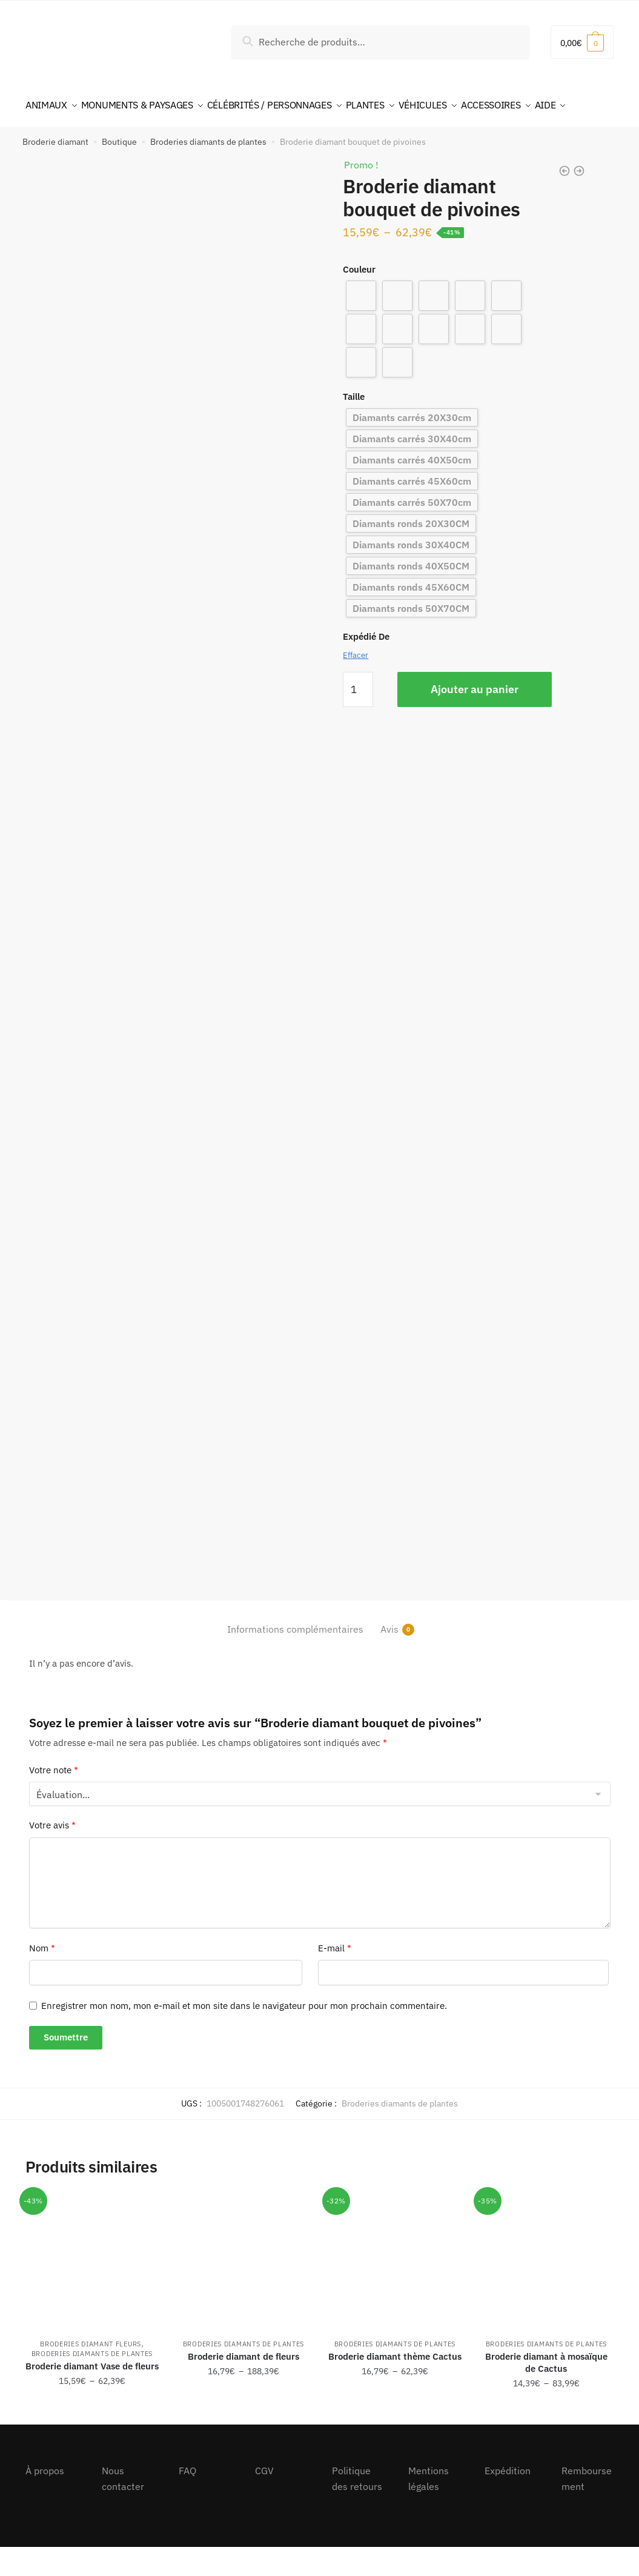 This screenshot has width=639, height=2576. What do you see at coordinates (44, 2500) in the screenshot?
I see `À propos` at bounding box center [44, 2500].